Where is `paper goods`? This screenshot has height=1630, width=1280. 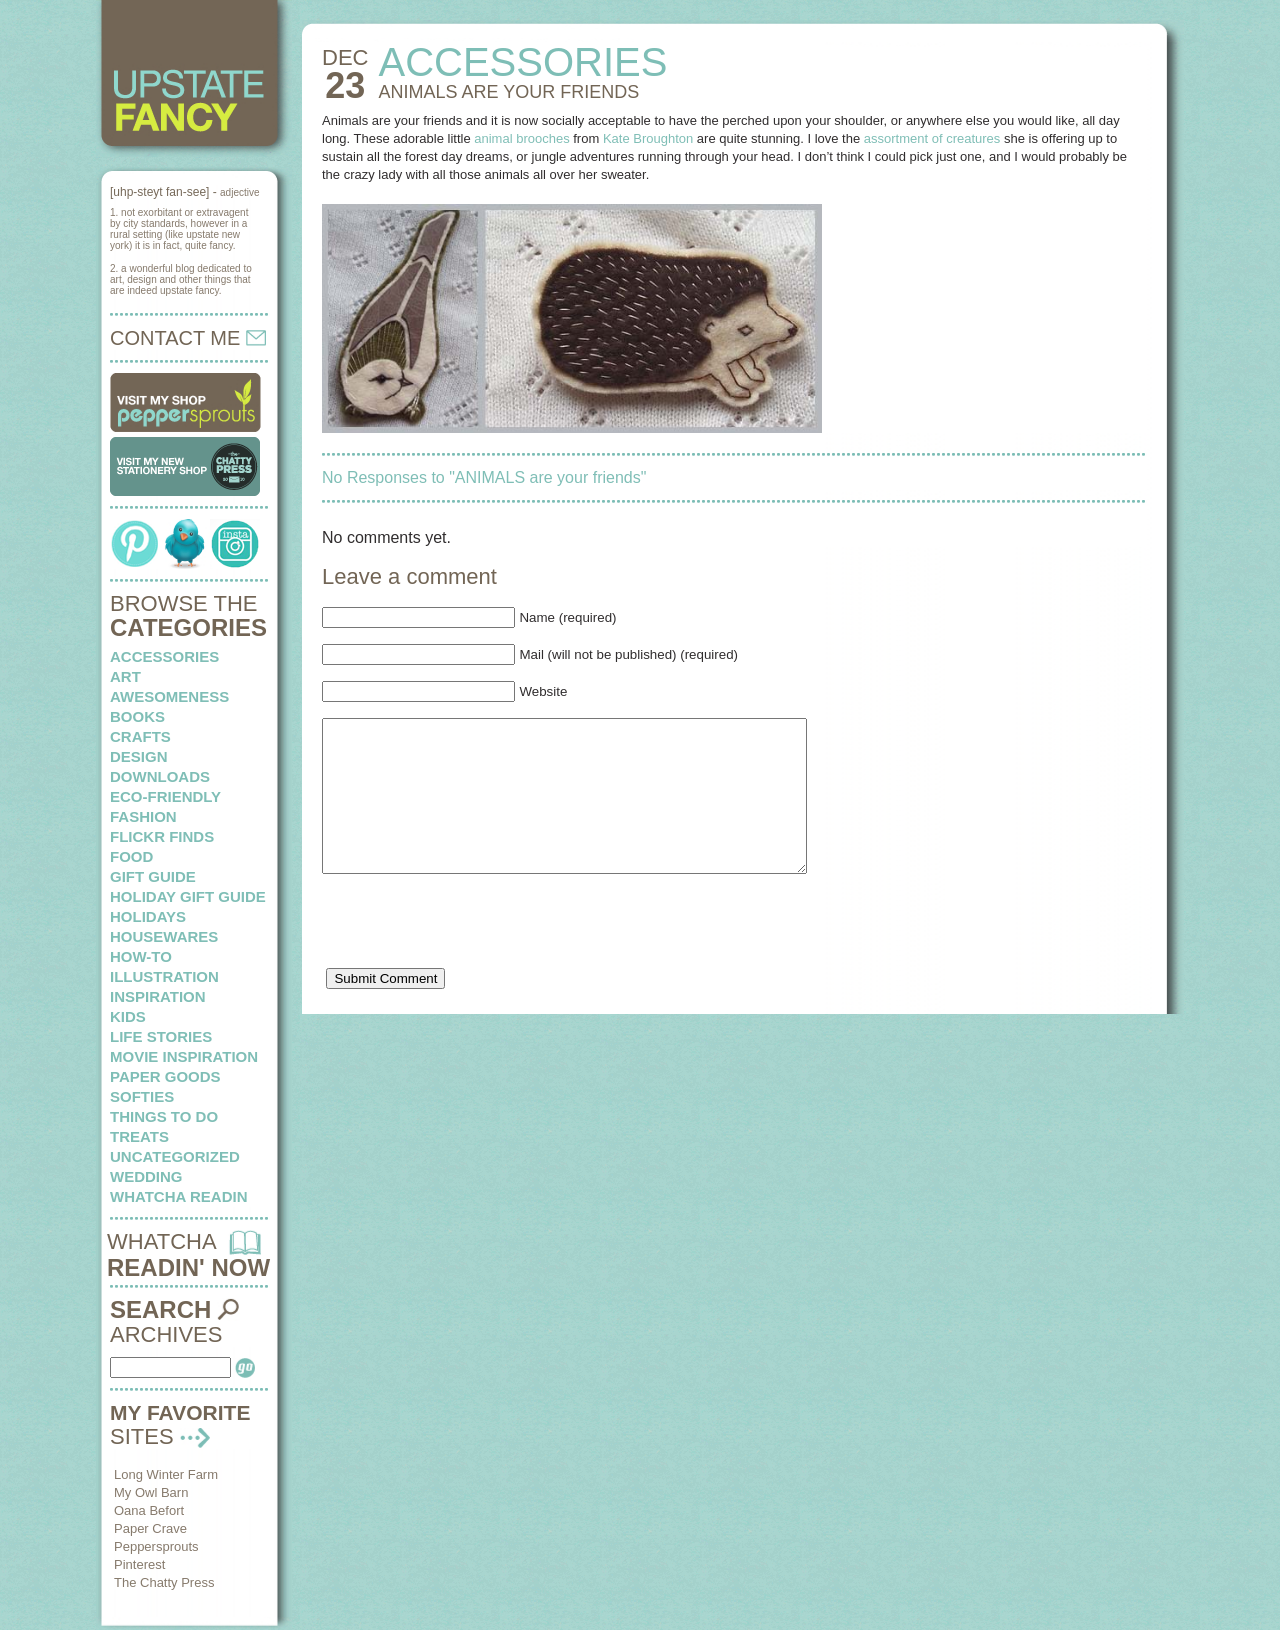 paper goods is located at coordinates (165, 1076).